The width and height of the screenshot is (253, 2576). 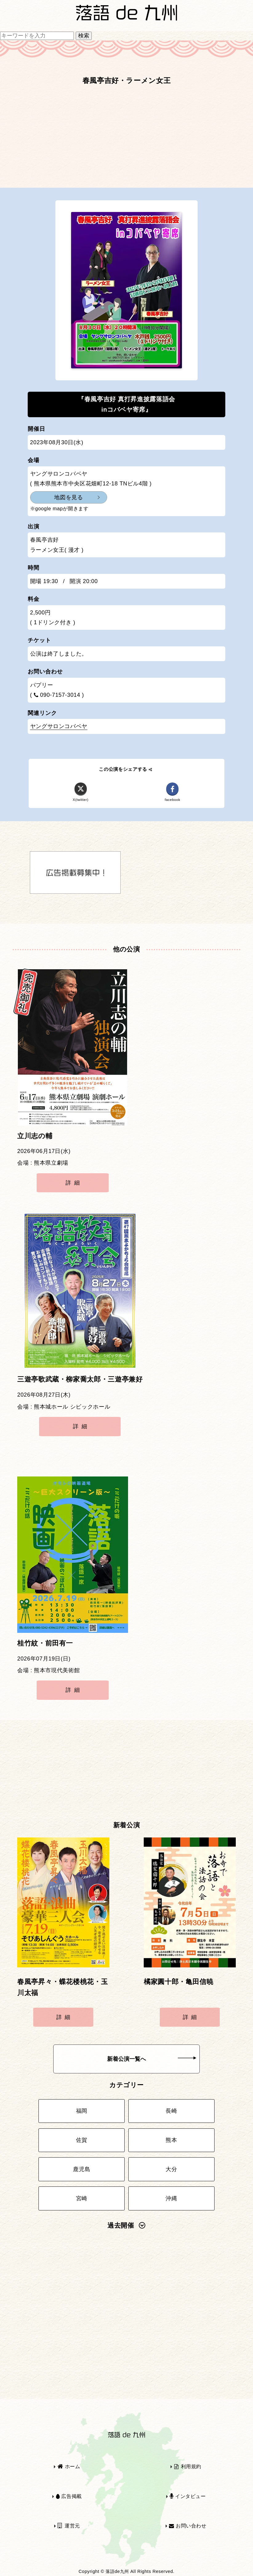 I want to click on 地図を見る, so click(x=68, y=497).